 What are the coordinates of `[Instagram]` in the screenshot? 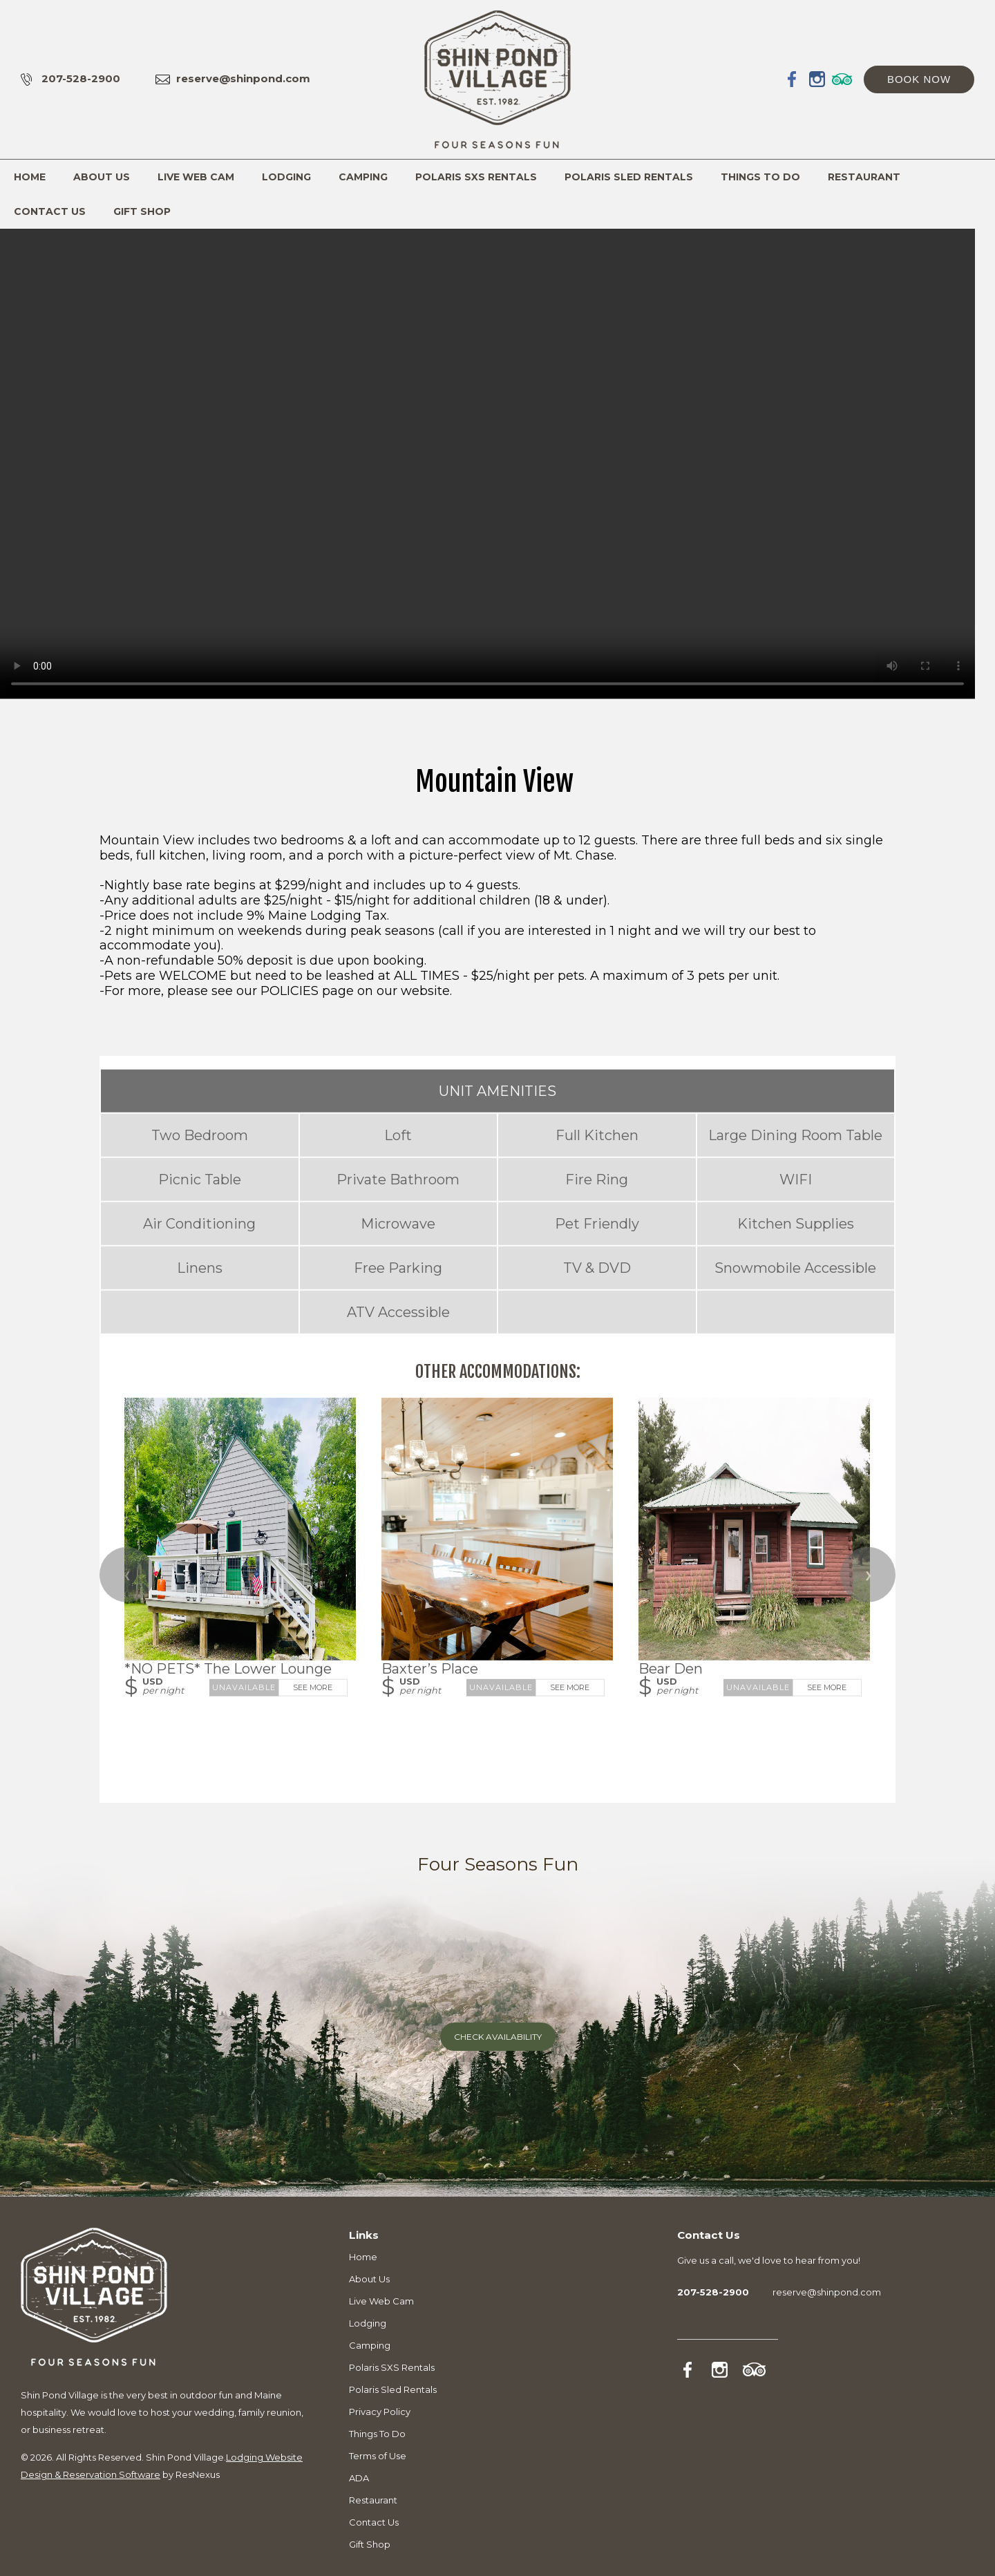 It's located at (817, 79).